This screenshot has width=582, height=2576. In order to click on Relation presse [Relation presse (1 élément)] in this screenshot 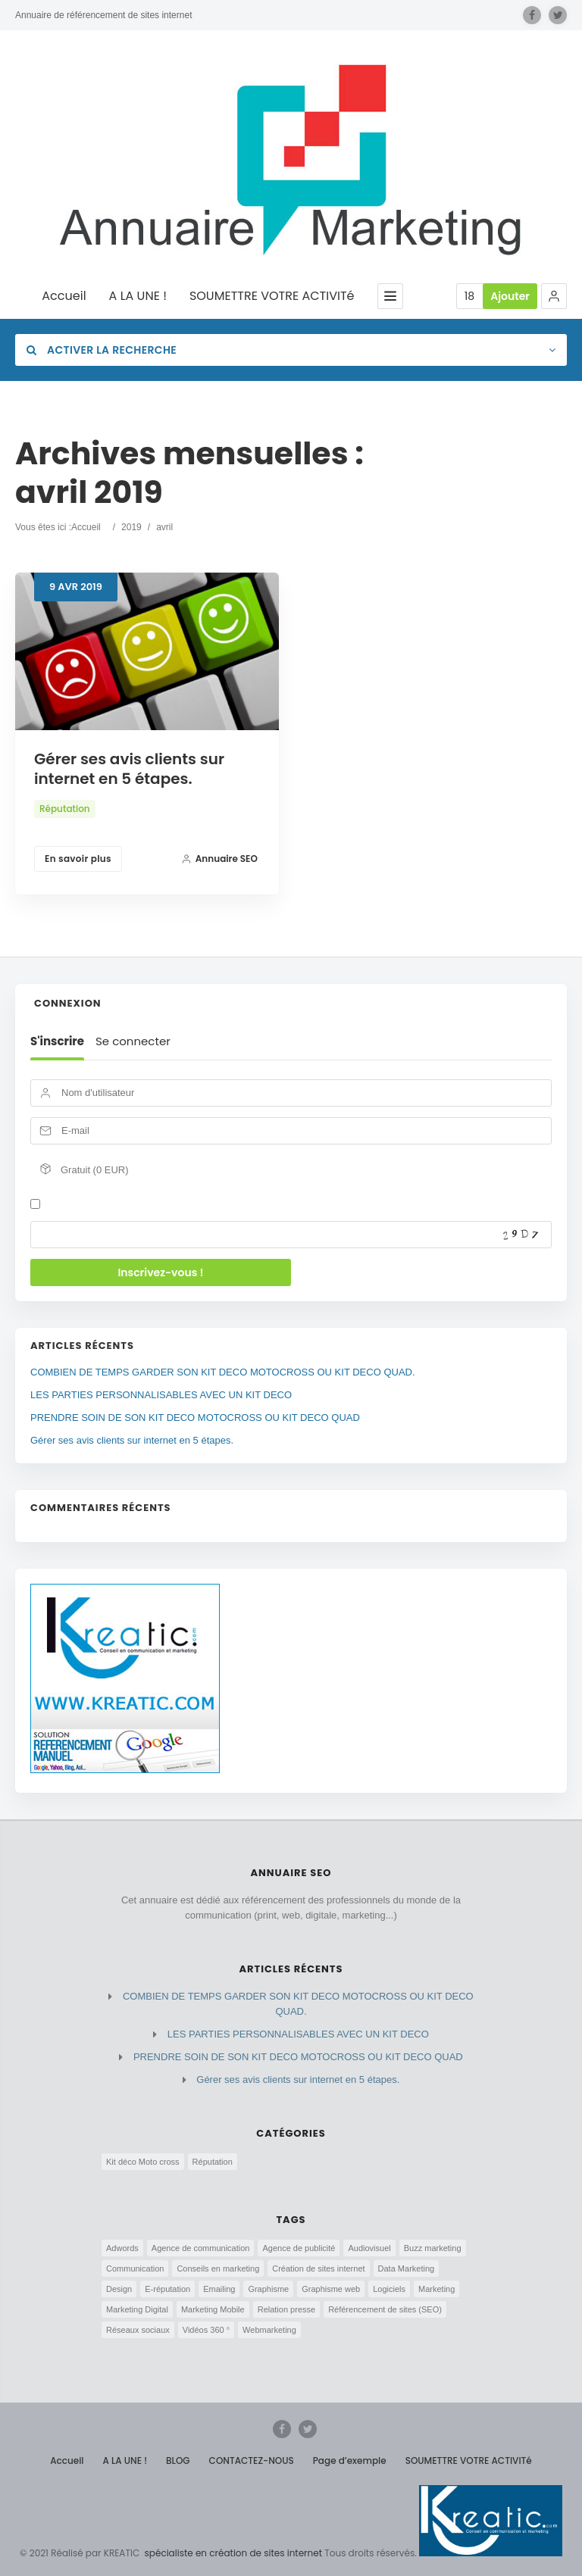, I will do `click(286, 2309)`.